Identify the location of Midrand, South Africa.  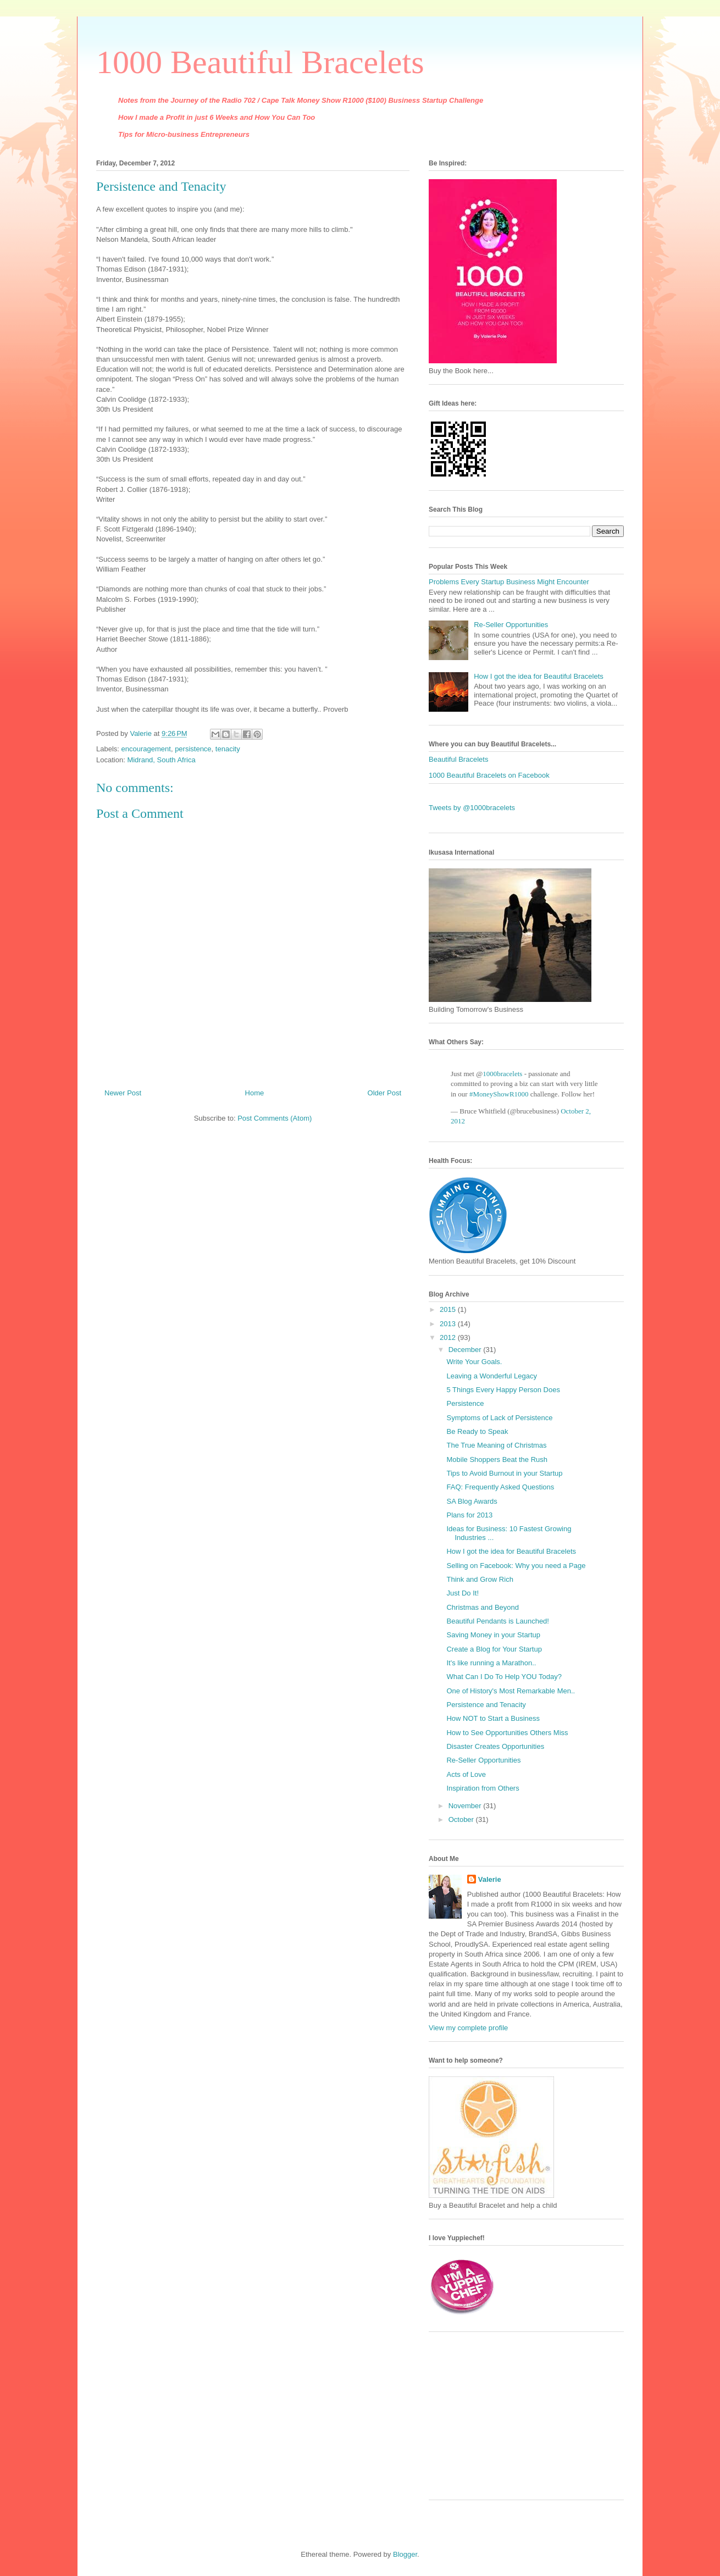
(161, 760).